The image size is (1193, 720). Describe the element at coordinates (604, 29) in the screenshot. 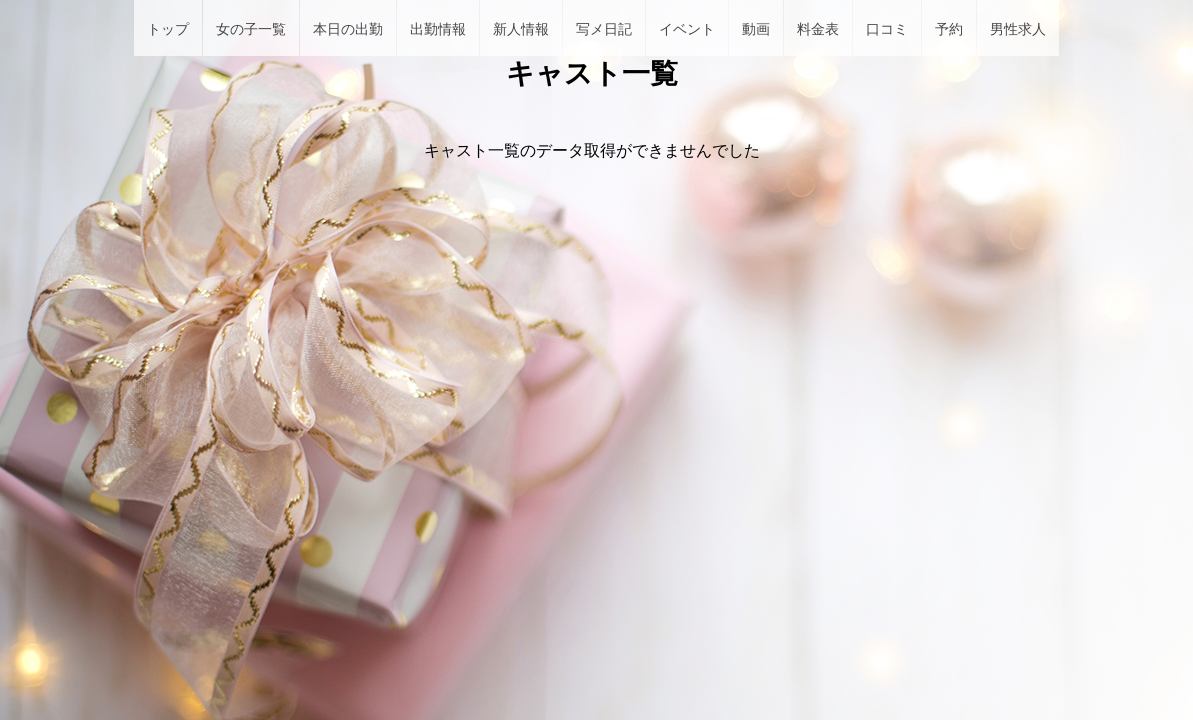

I see `写メ日記` at that location.